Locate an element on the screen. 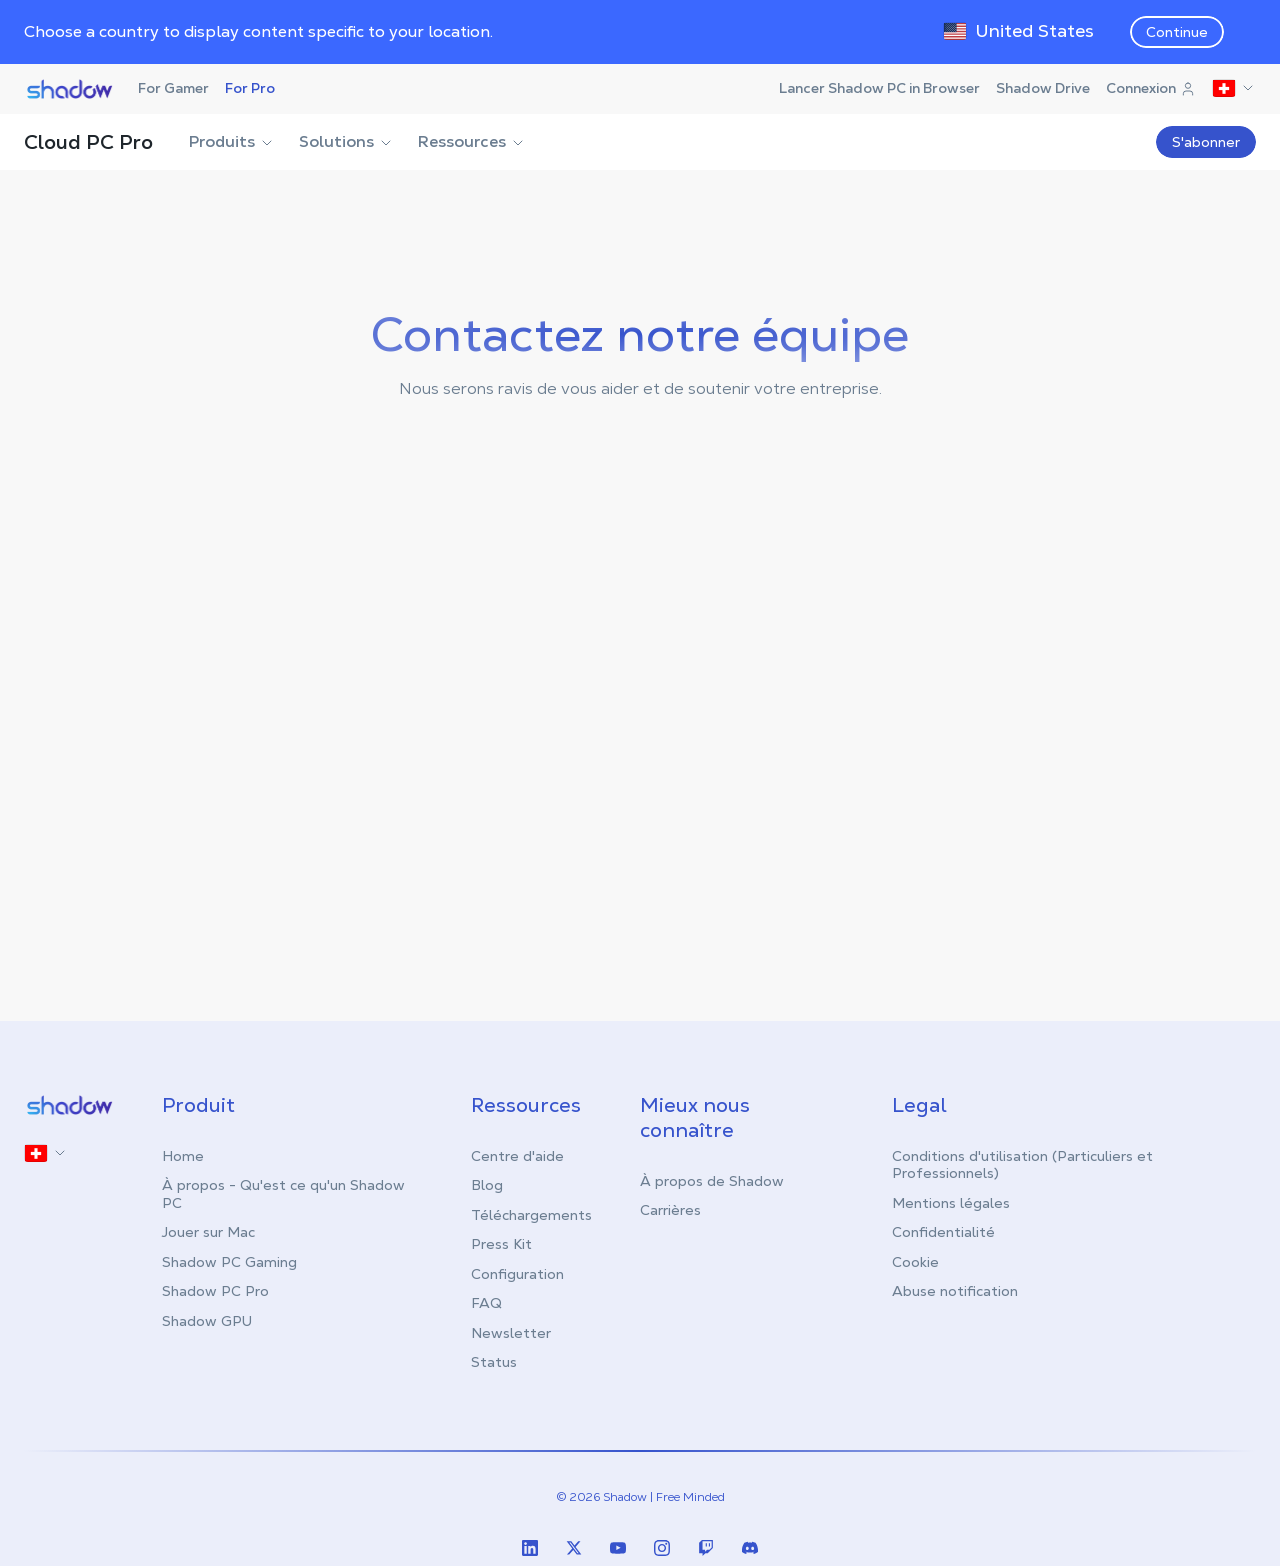 The width and height of the screenshot is (1280, 1566). Cookie is located at coordinates (915, 1262).